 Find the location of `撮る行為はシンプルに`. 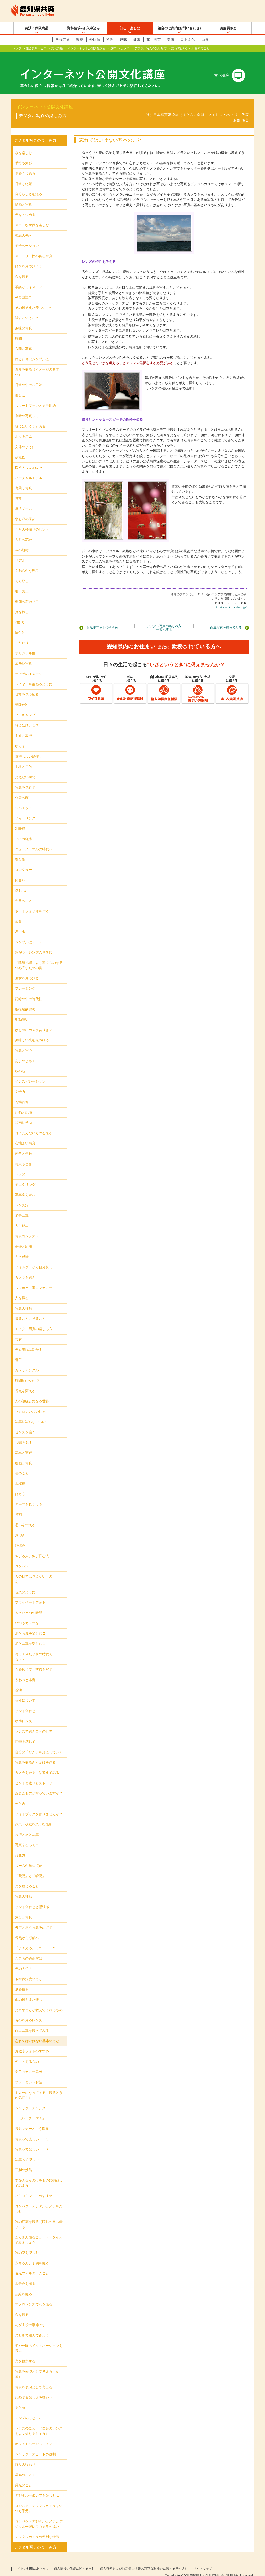

撮る行為はシンプルに is located at coordinates (32, 351).